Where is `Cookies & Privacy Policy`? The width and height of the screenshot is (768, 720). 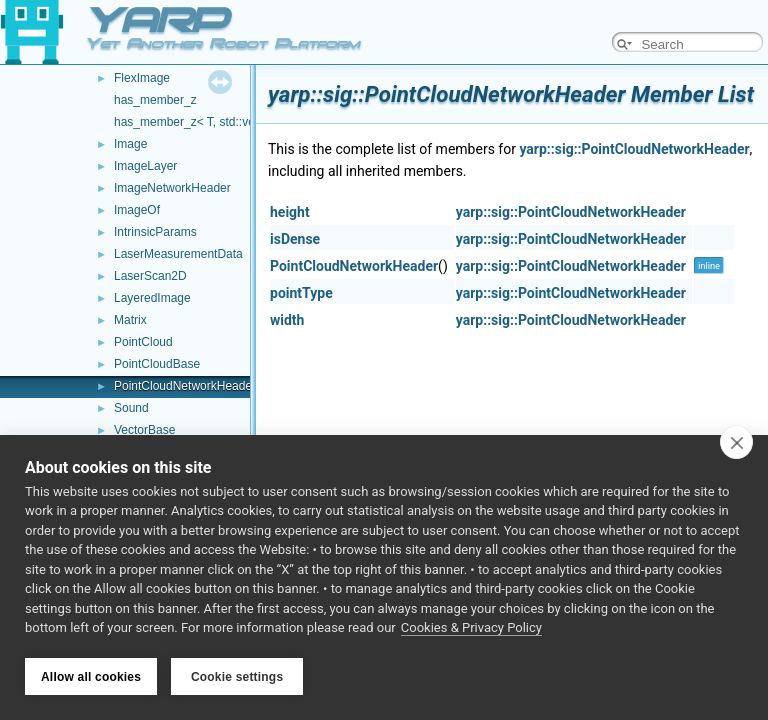 Cookies & Privacy Policy is located at coordinates (471, 628).